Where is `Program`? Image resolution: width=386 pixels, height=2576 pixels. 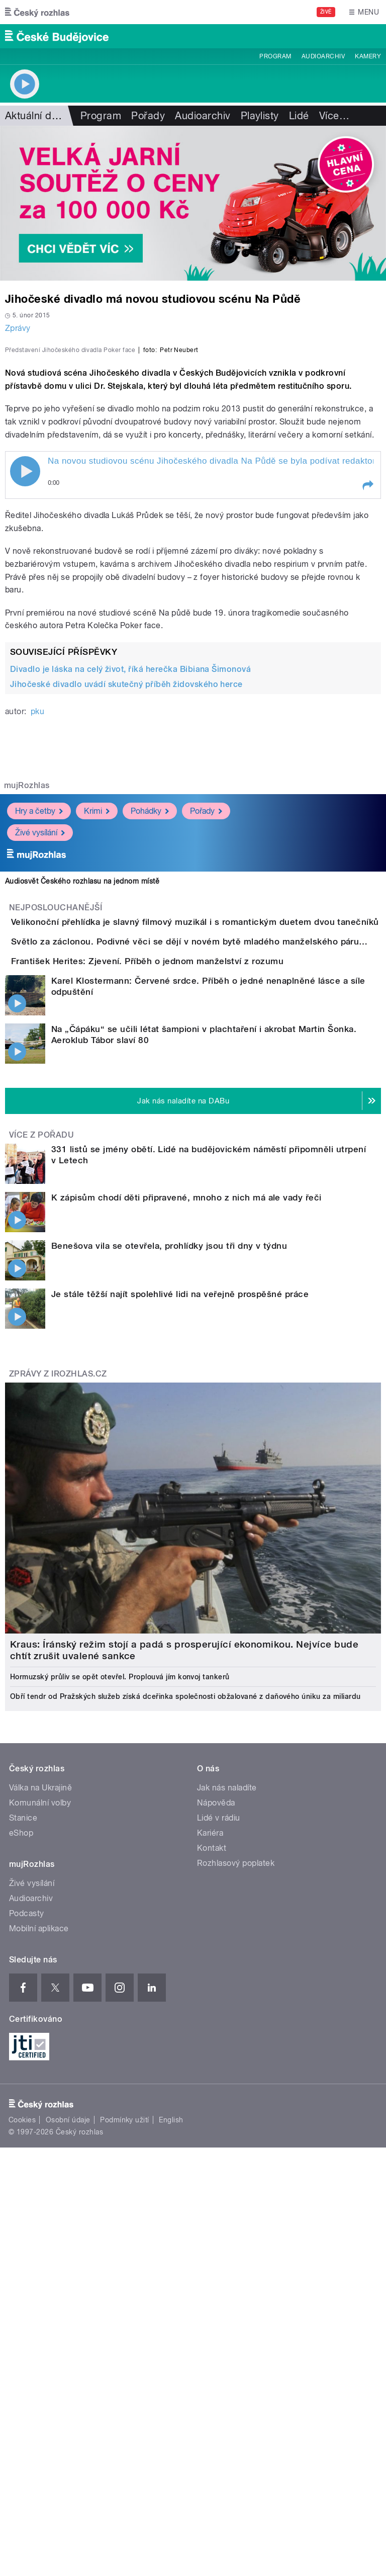
Program is located at coordinates (275, 56).